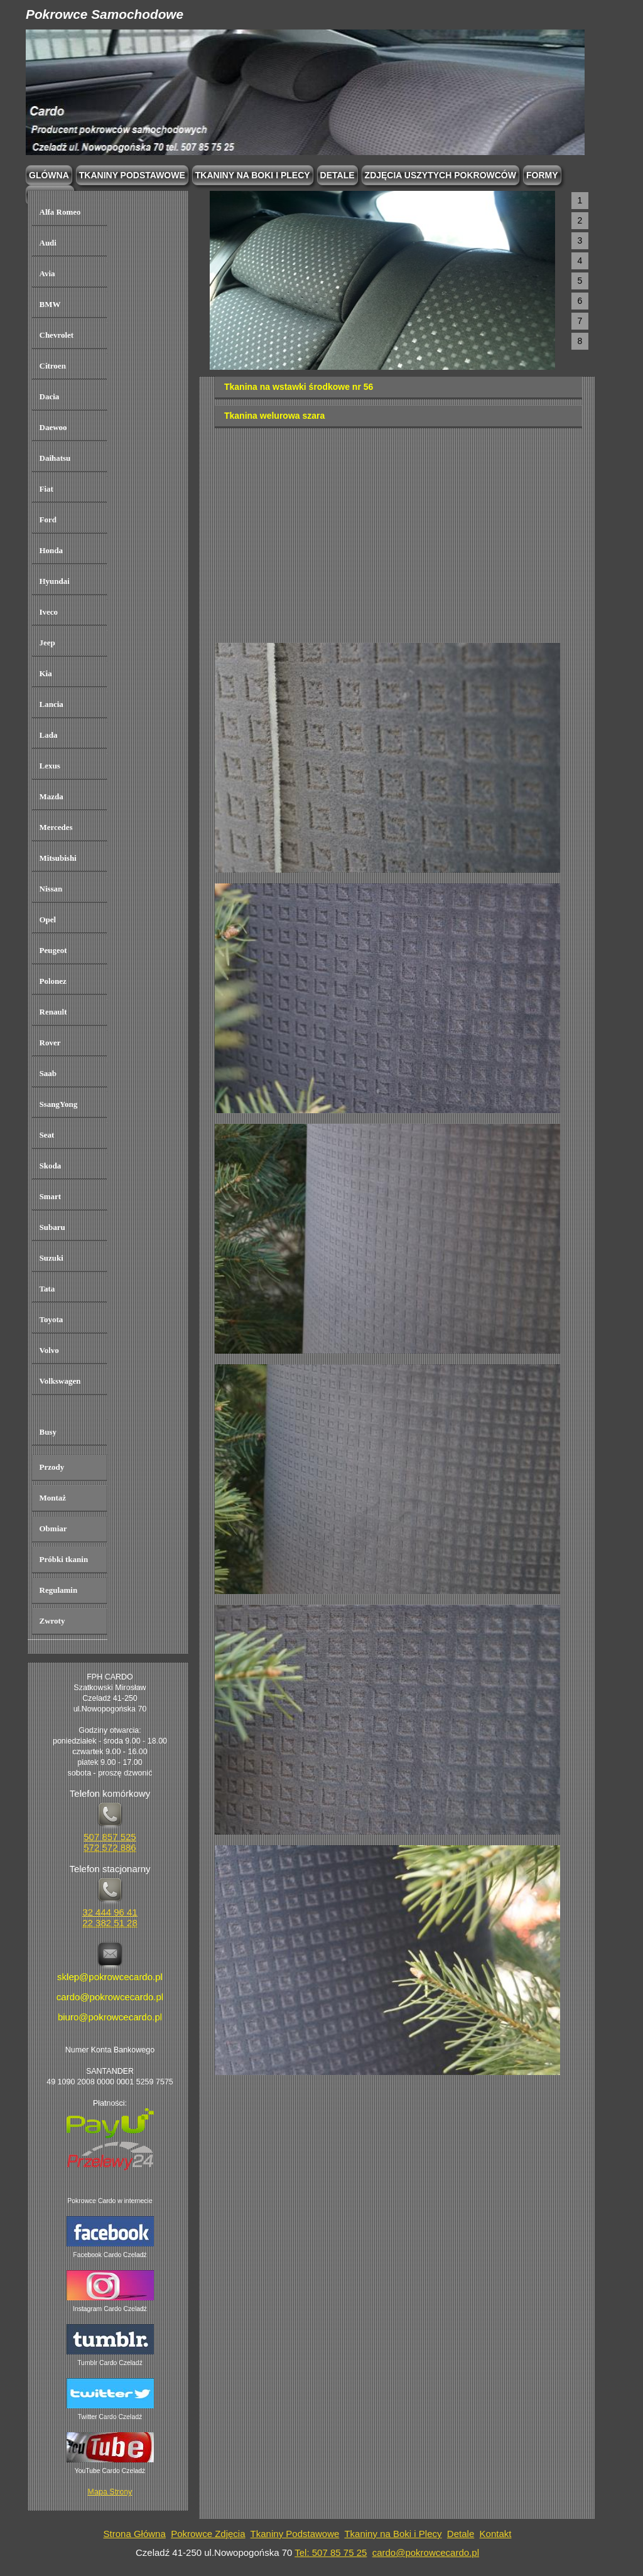  What do you see at coordinates (53, 365) in the screenshot?
I see `Citroen` at bounding box center [53, 365].